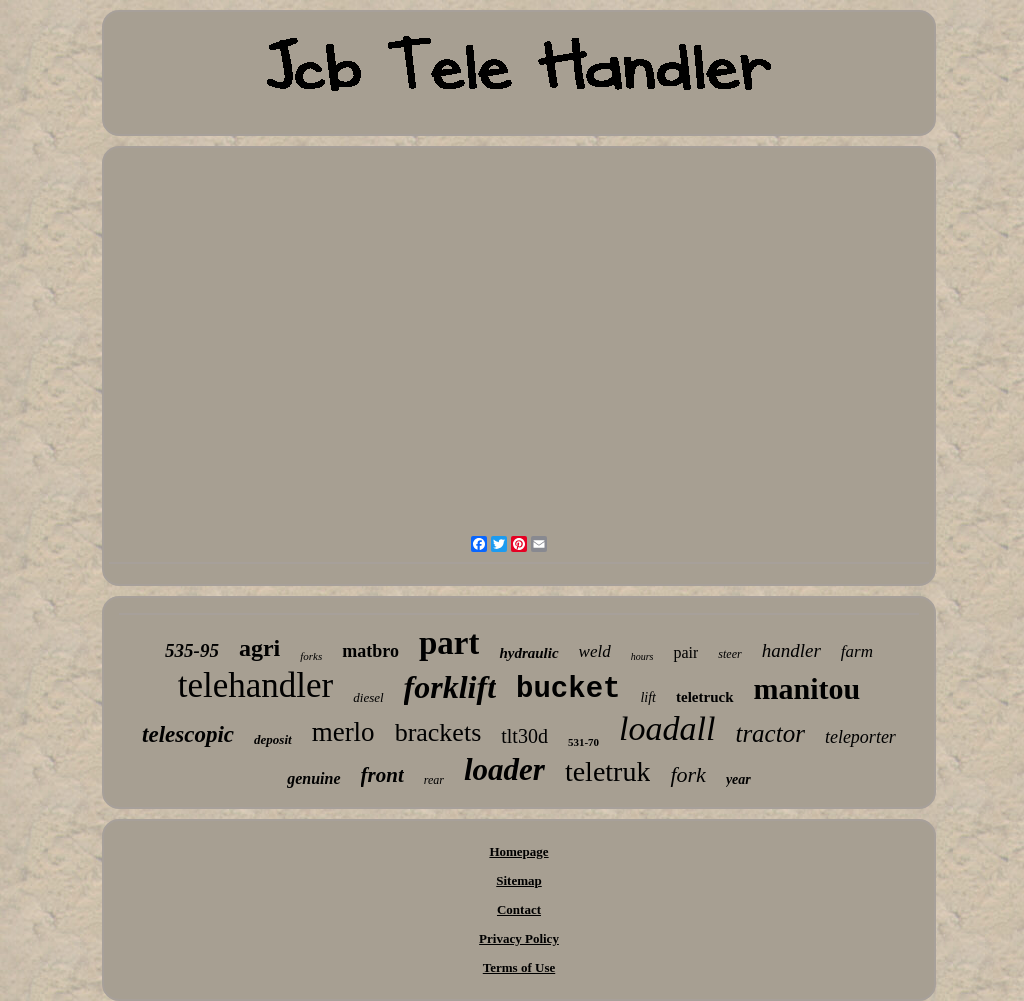 The image size is (1024, 1001). Describe the element at coordinates (343, 732) in the screenshot. I see `merlo` at that location.